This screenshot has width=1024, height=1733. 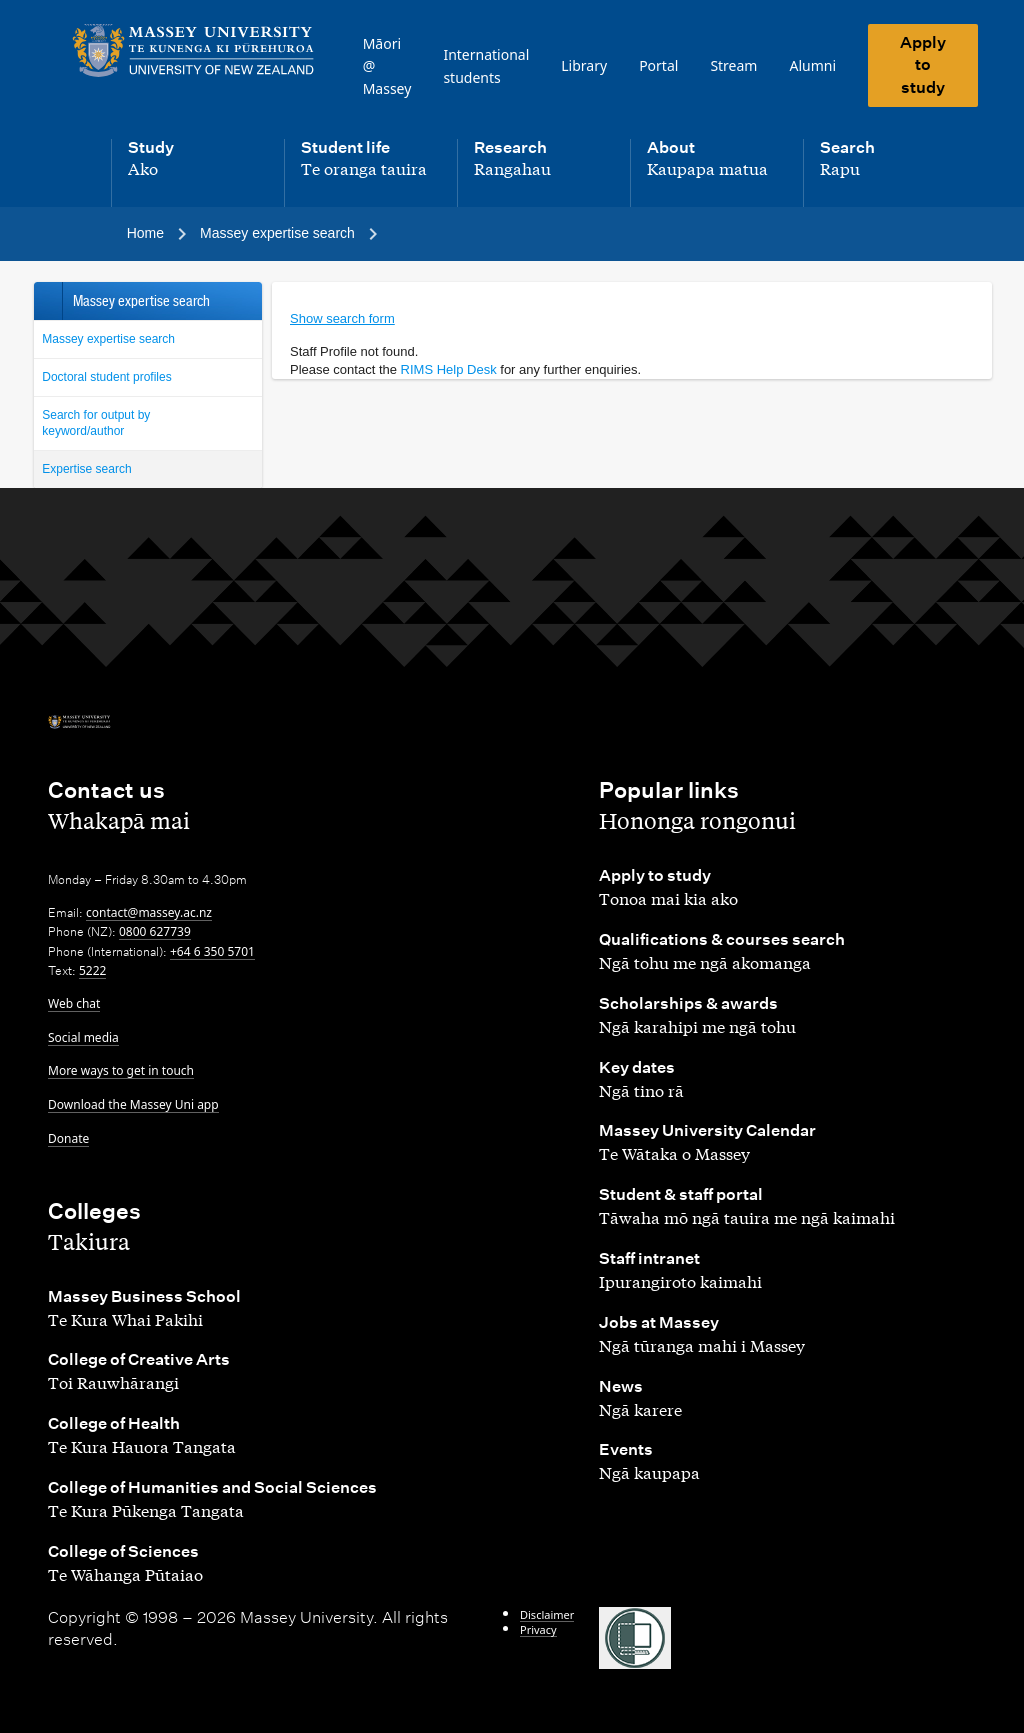 What do you see at coordinates (584, 65) in the screenshot?
I see `Library` at bounding box center [584, 65].